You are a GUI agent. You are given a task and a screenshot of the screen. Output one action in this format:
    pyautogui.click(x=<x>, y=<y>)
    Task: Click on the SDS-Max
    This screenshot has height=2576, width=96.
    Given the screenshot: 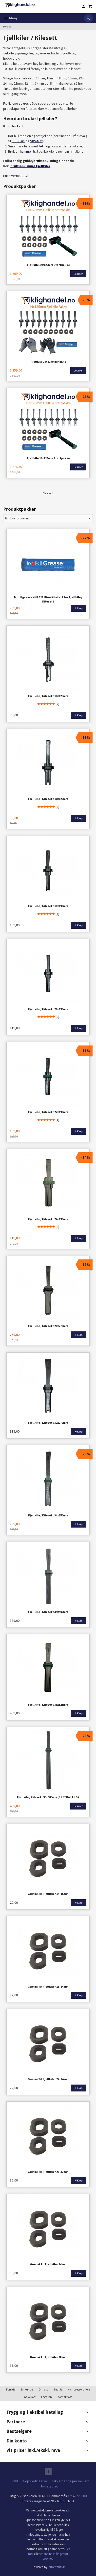 What is the action you would take?
    pyautogui.click(x=36, y=141)
    